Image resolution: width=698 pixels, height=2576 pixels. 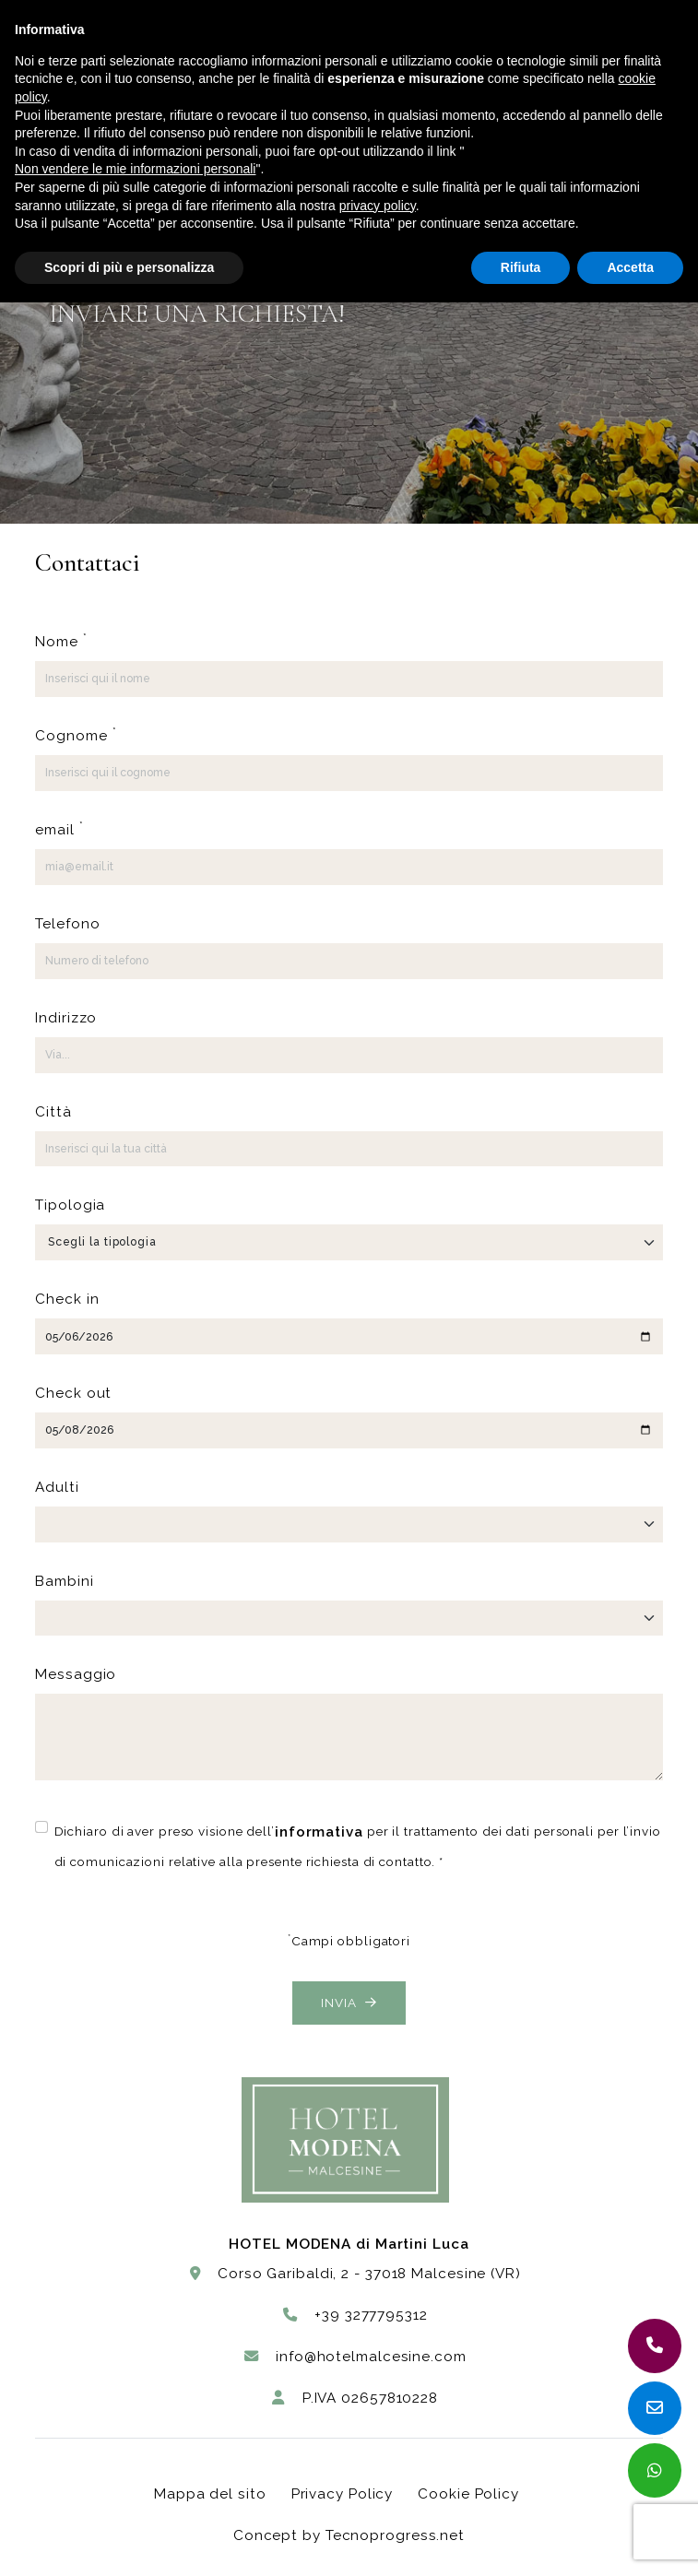 What do you see at coordinates (521, 267) in the screenshot?
I see `Rifiuta [button]` at bounding box center [521, 267].